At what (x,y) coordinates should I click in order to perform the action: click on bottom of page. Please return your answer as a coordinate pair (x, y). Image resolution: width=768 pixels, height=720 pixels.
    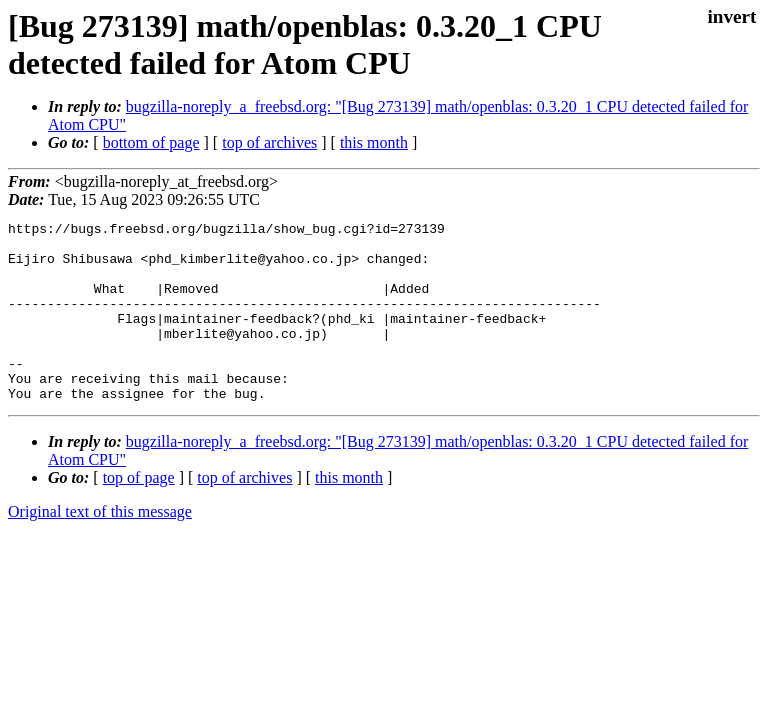
    Looking at the image, I should click on (151, 142).